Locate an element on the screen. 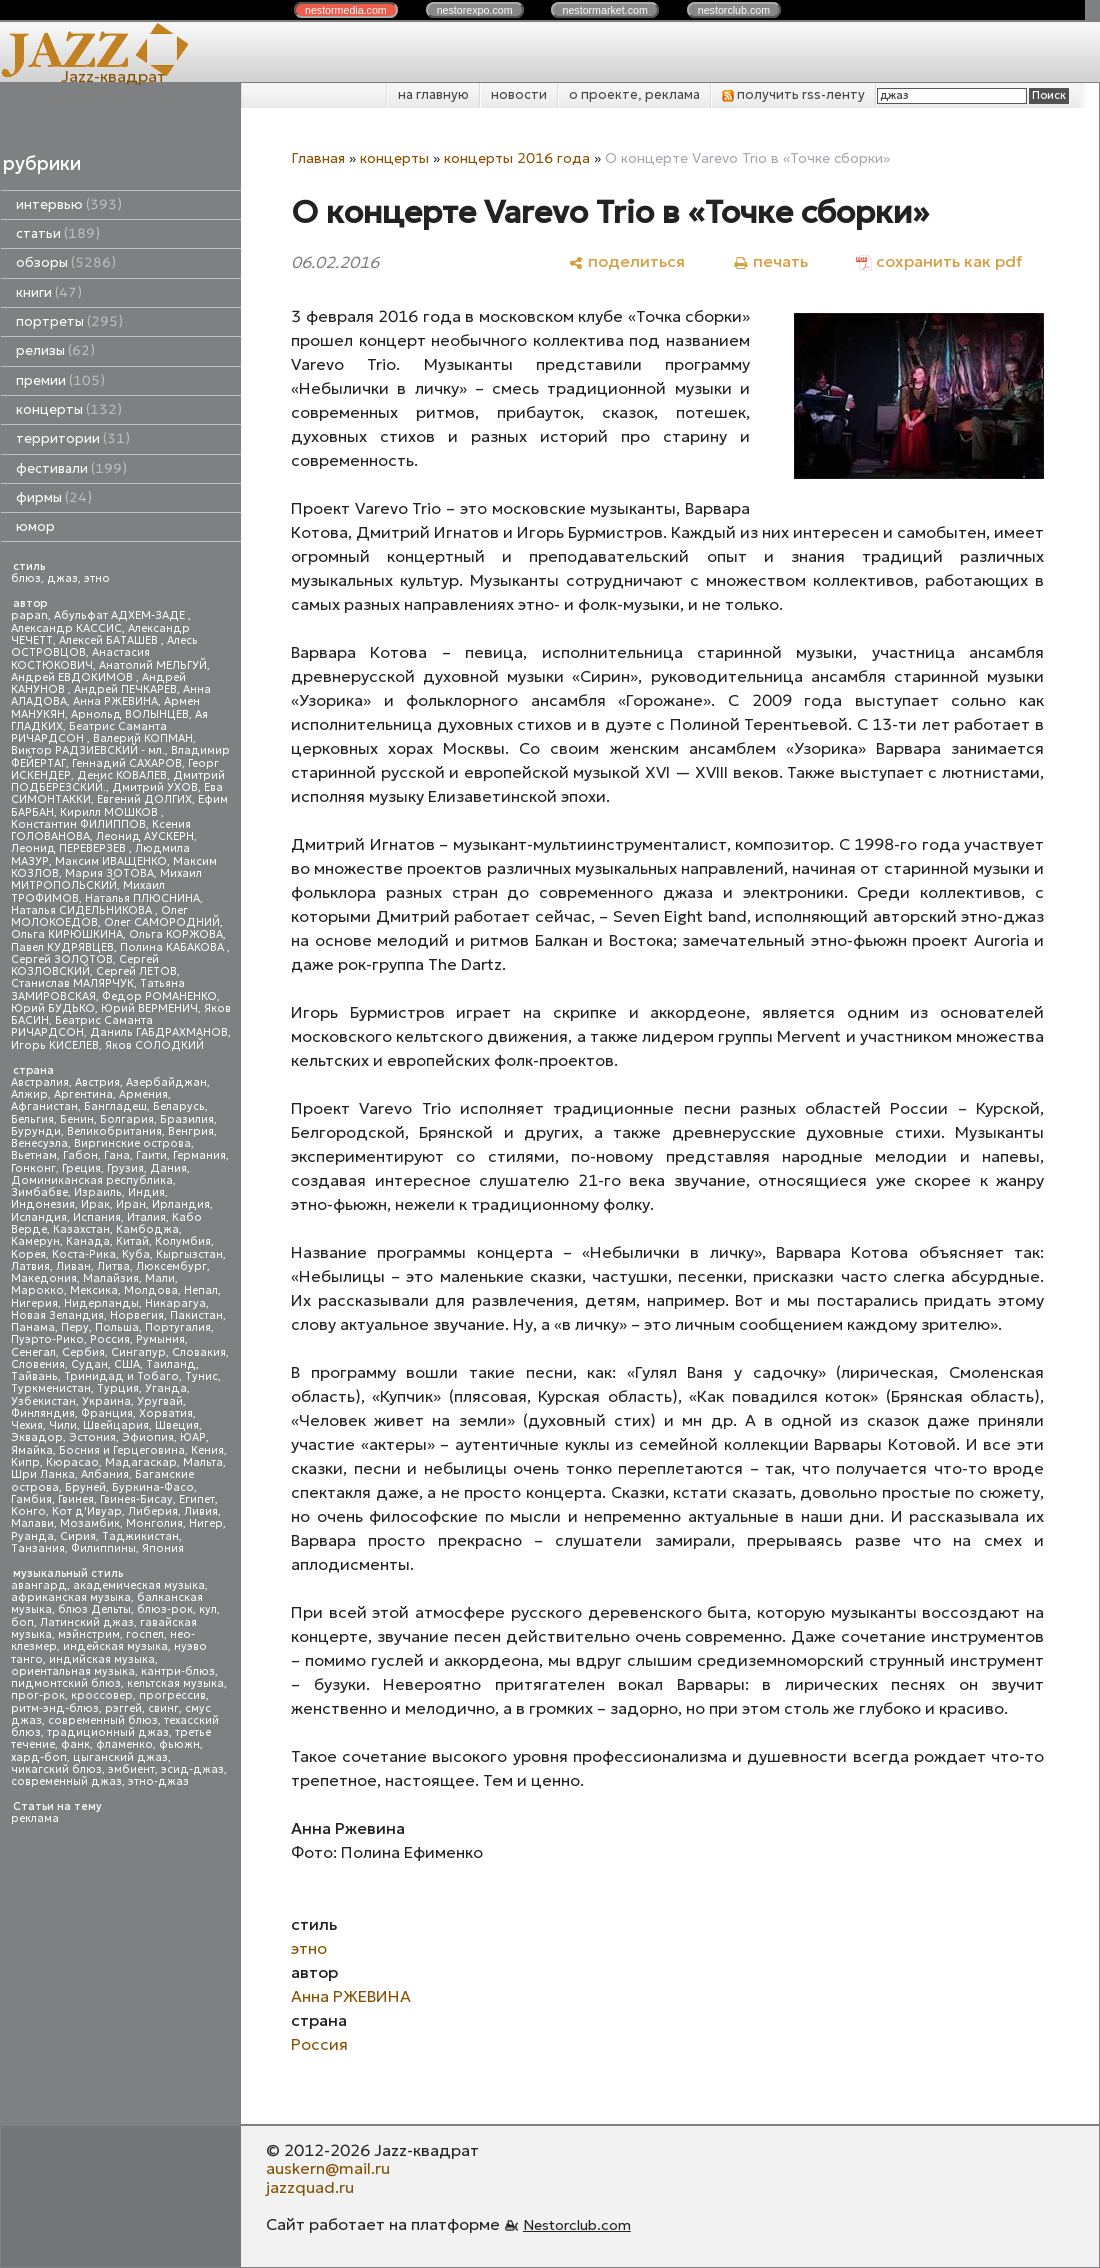  Туркменистан is located at coordinates (51, 1388).